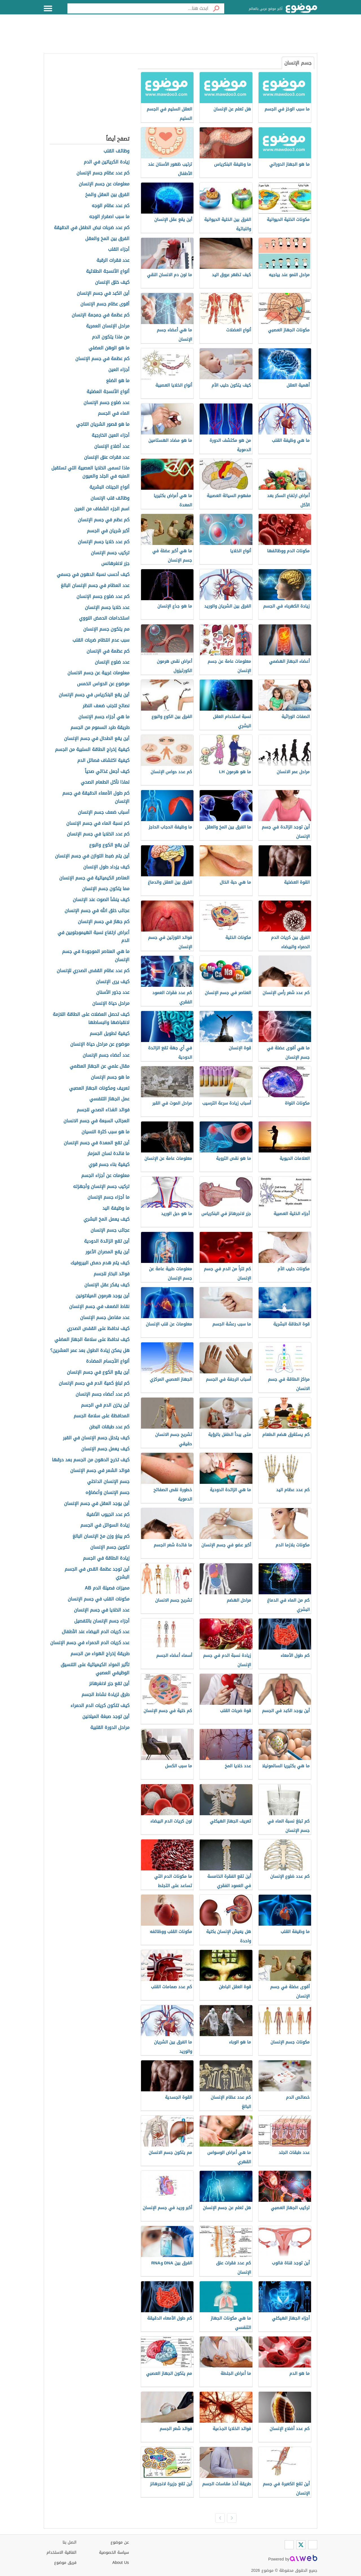  What do you see at coordinates (120, 2562) in the screenshot?
I see `About Us` at bounding box center [120, 2562].